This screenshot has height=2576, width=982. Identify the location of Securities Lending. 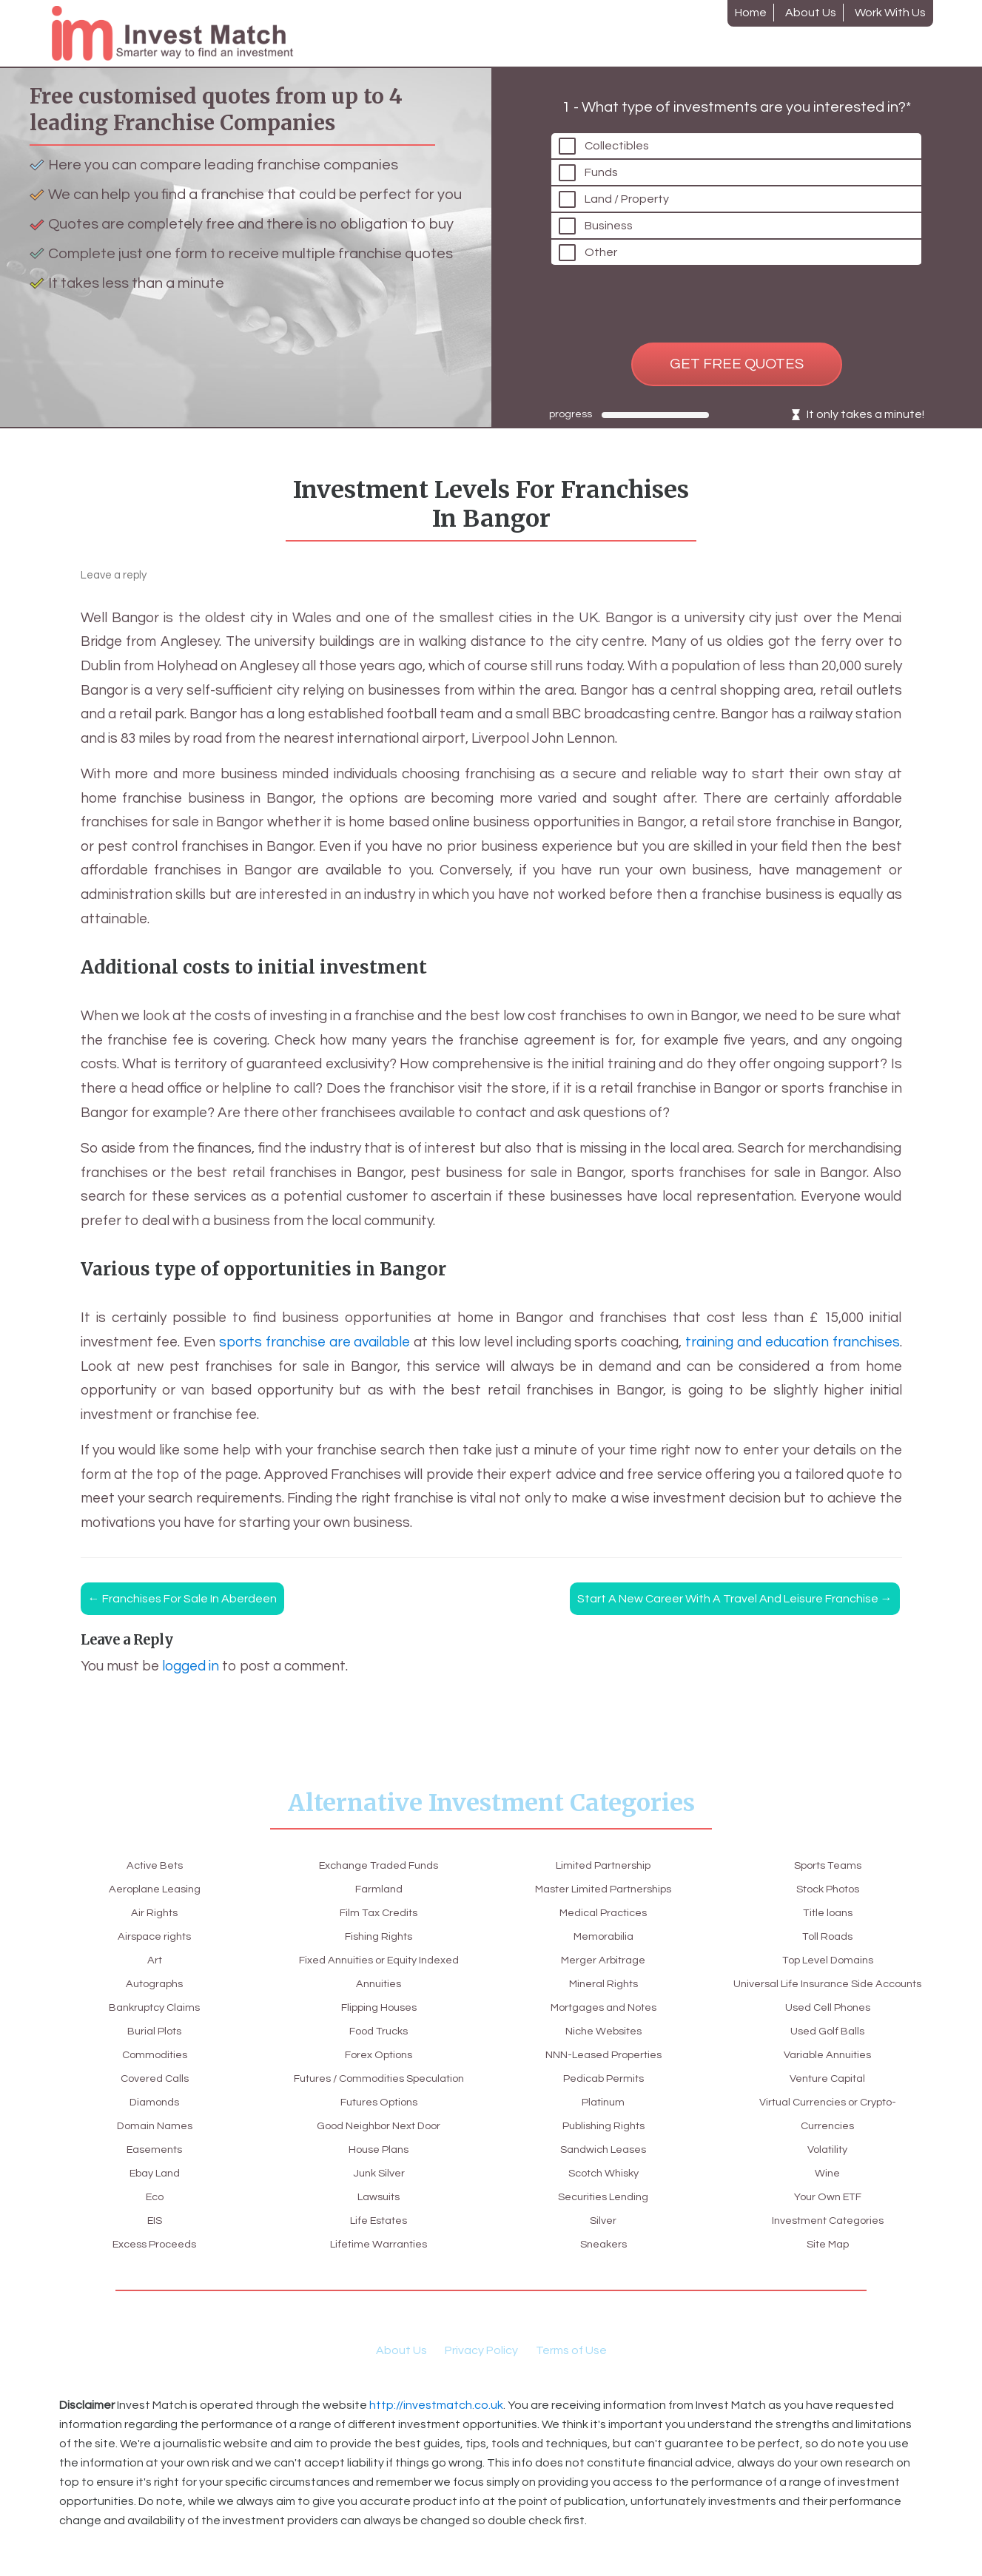
(603, 2173).